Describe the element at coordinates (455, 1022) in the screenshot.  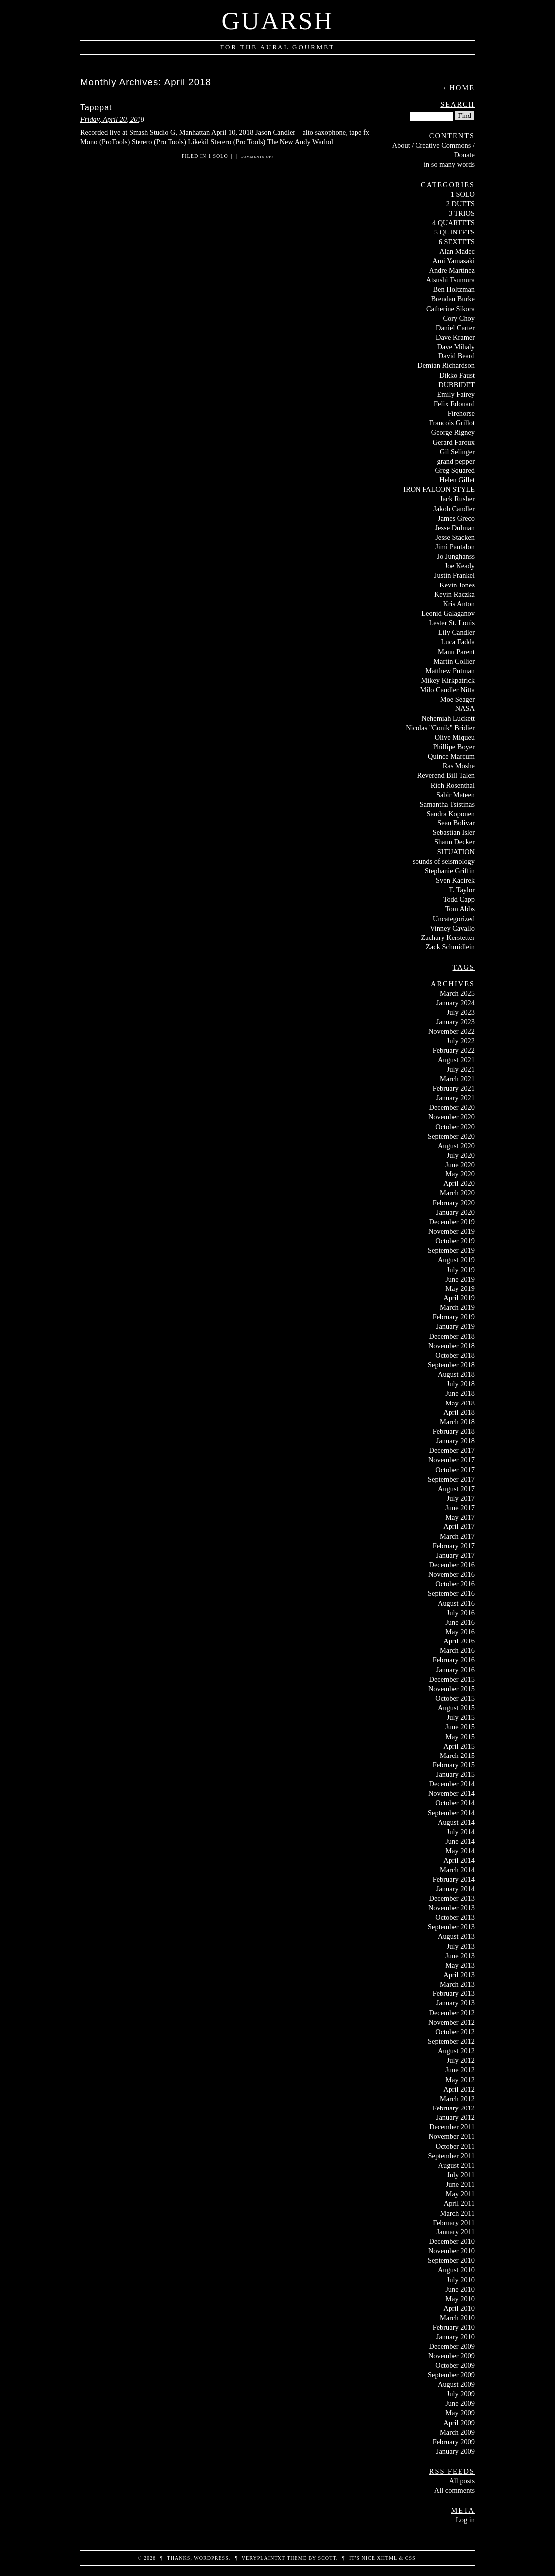
I see `January 2023` at that location.